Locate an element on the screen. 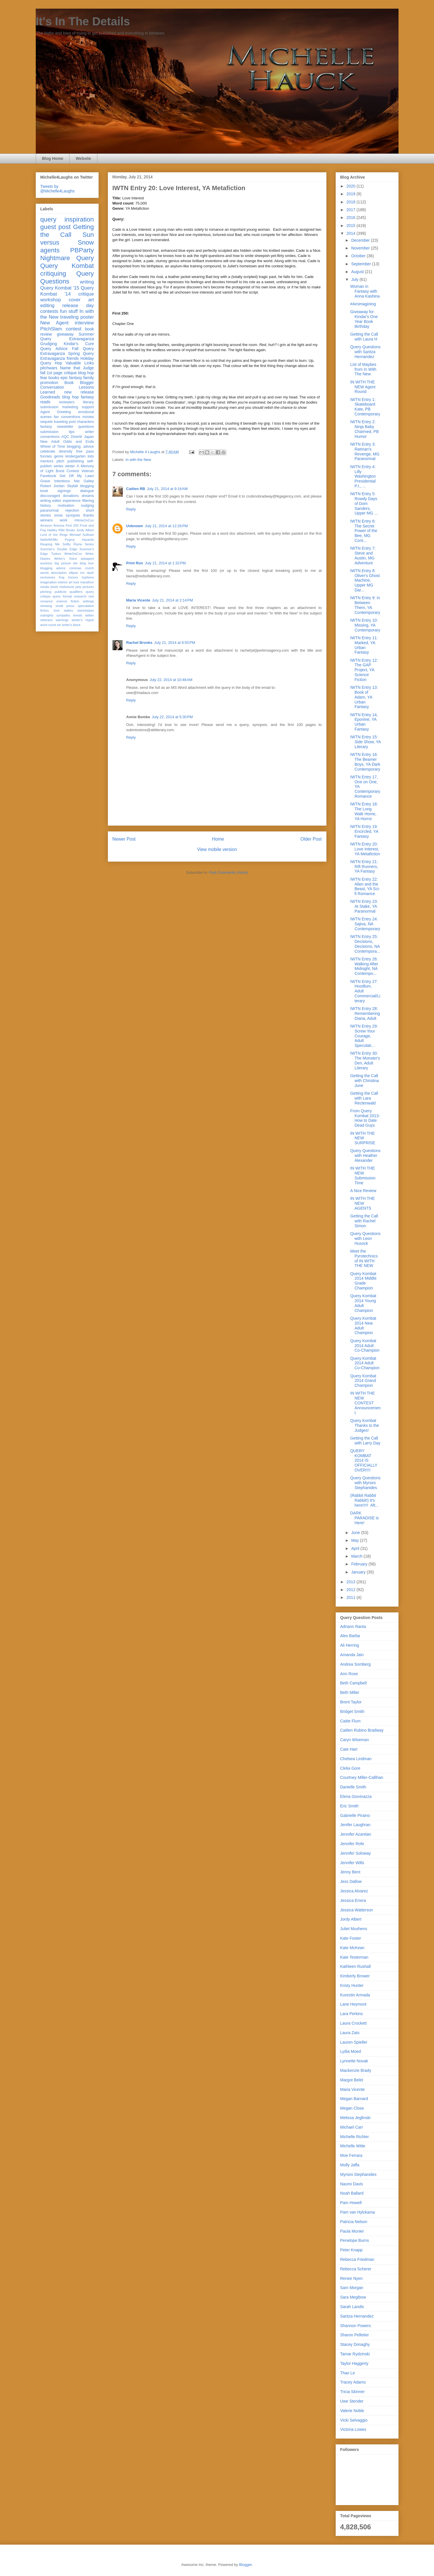 The width and height of the screenshot is (434, 2576). sympathy is located at coordinates (63, 615).